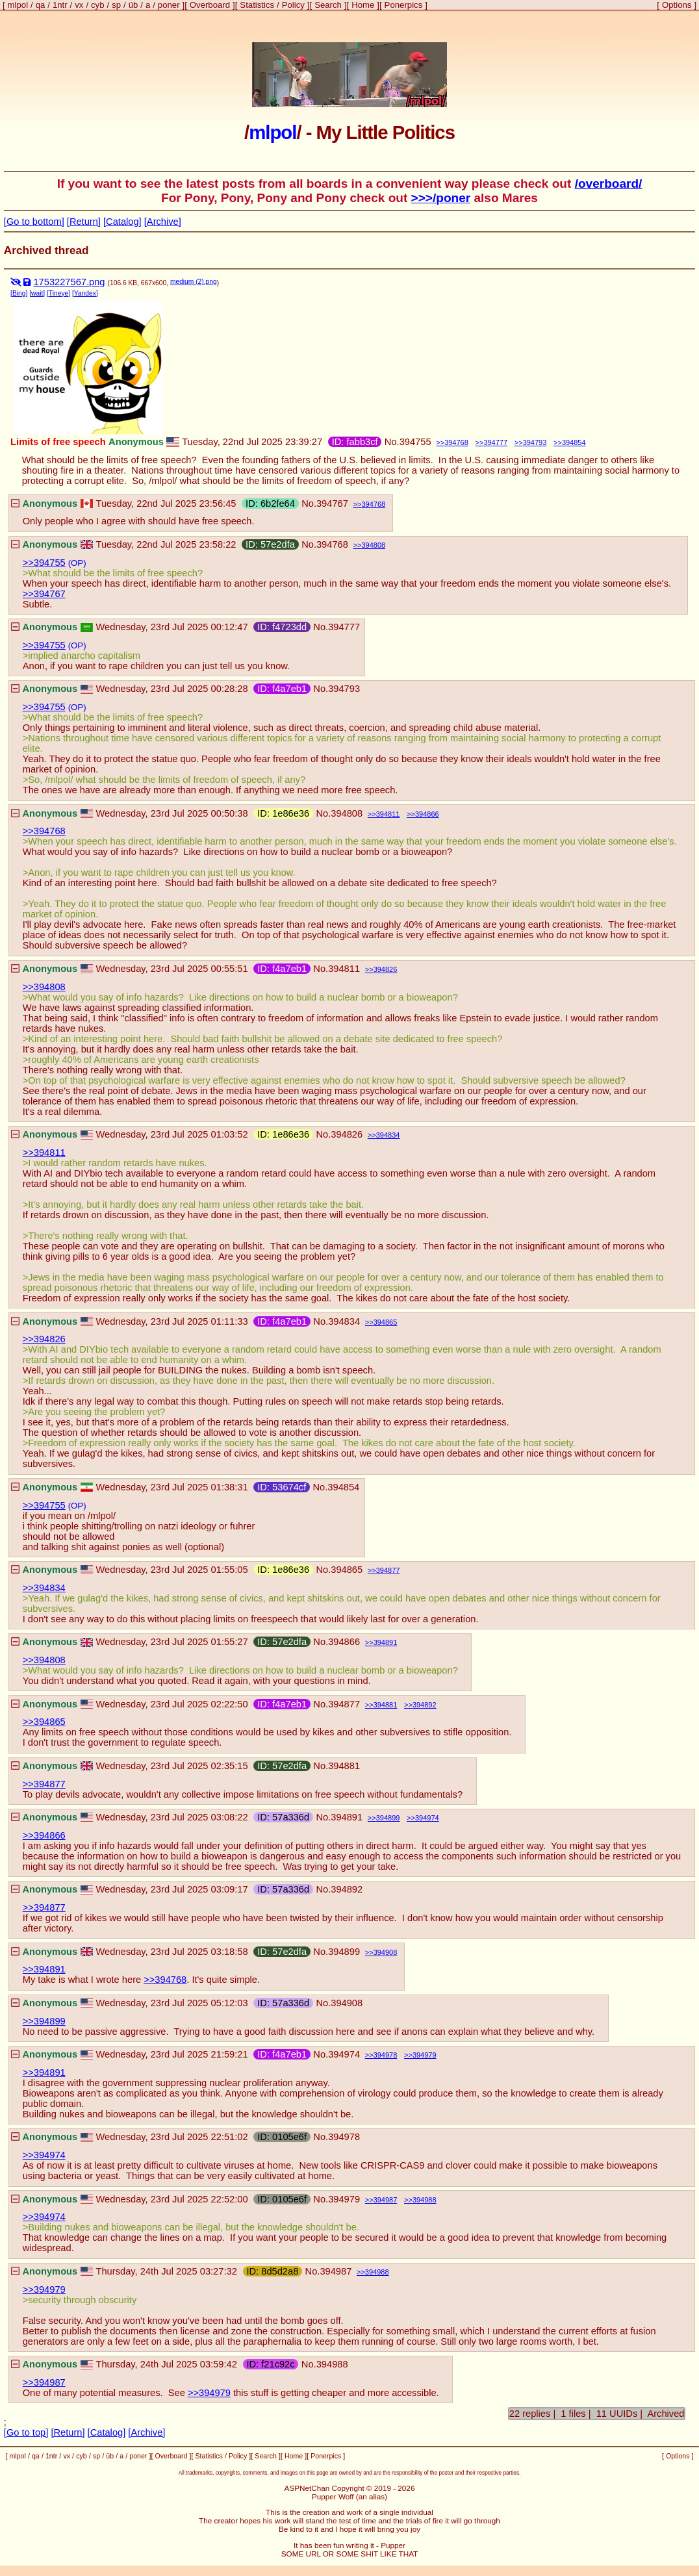 This screenshot has height=2576, width=699. What do you see at coordinates (84, 221) in the screenshot?
I see `[Return]` at bounding box center [84, 221].